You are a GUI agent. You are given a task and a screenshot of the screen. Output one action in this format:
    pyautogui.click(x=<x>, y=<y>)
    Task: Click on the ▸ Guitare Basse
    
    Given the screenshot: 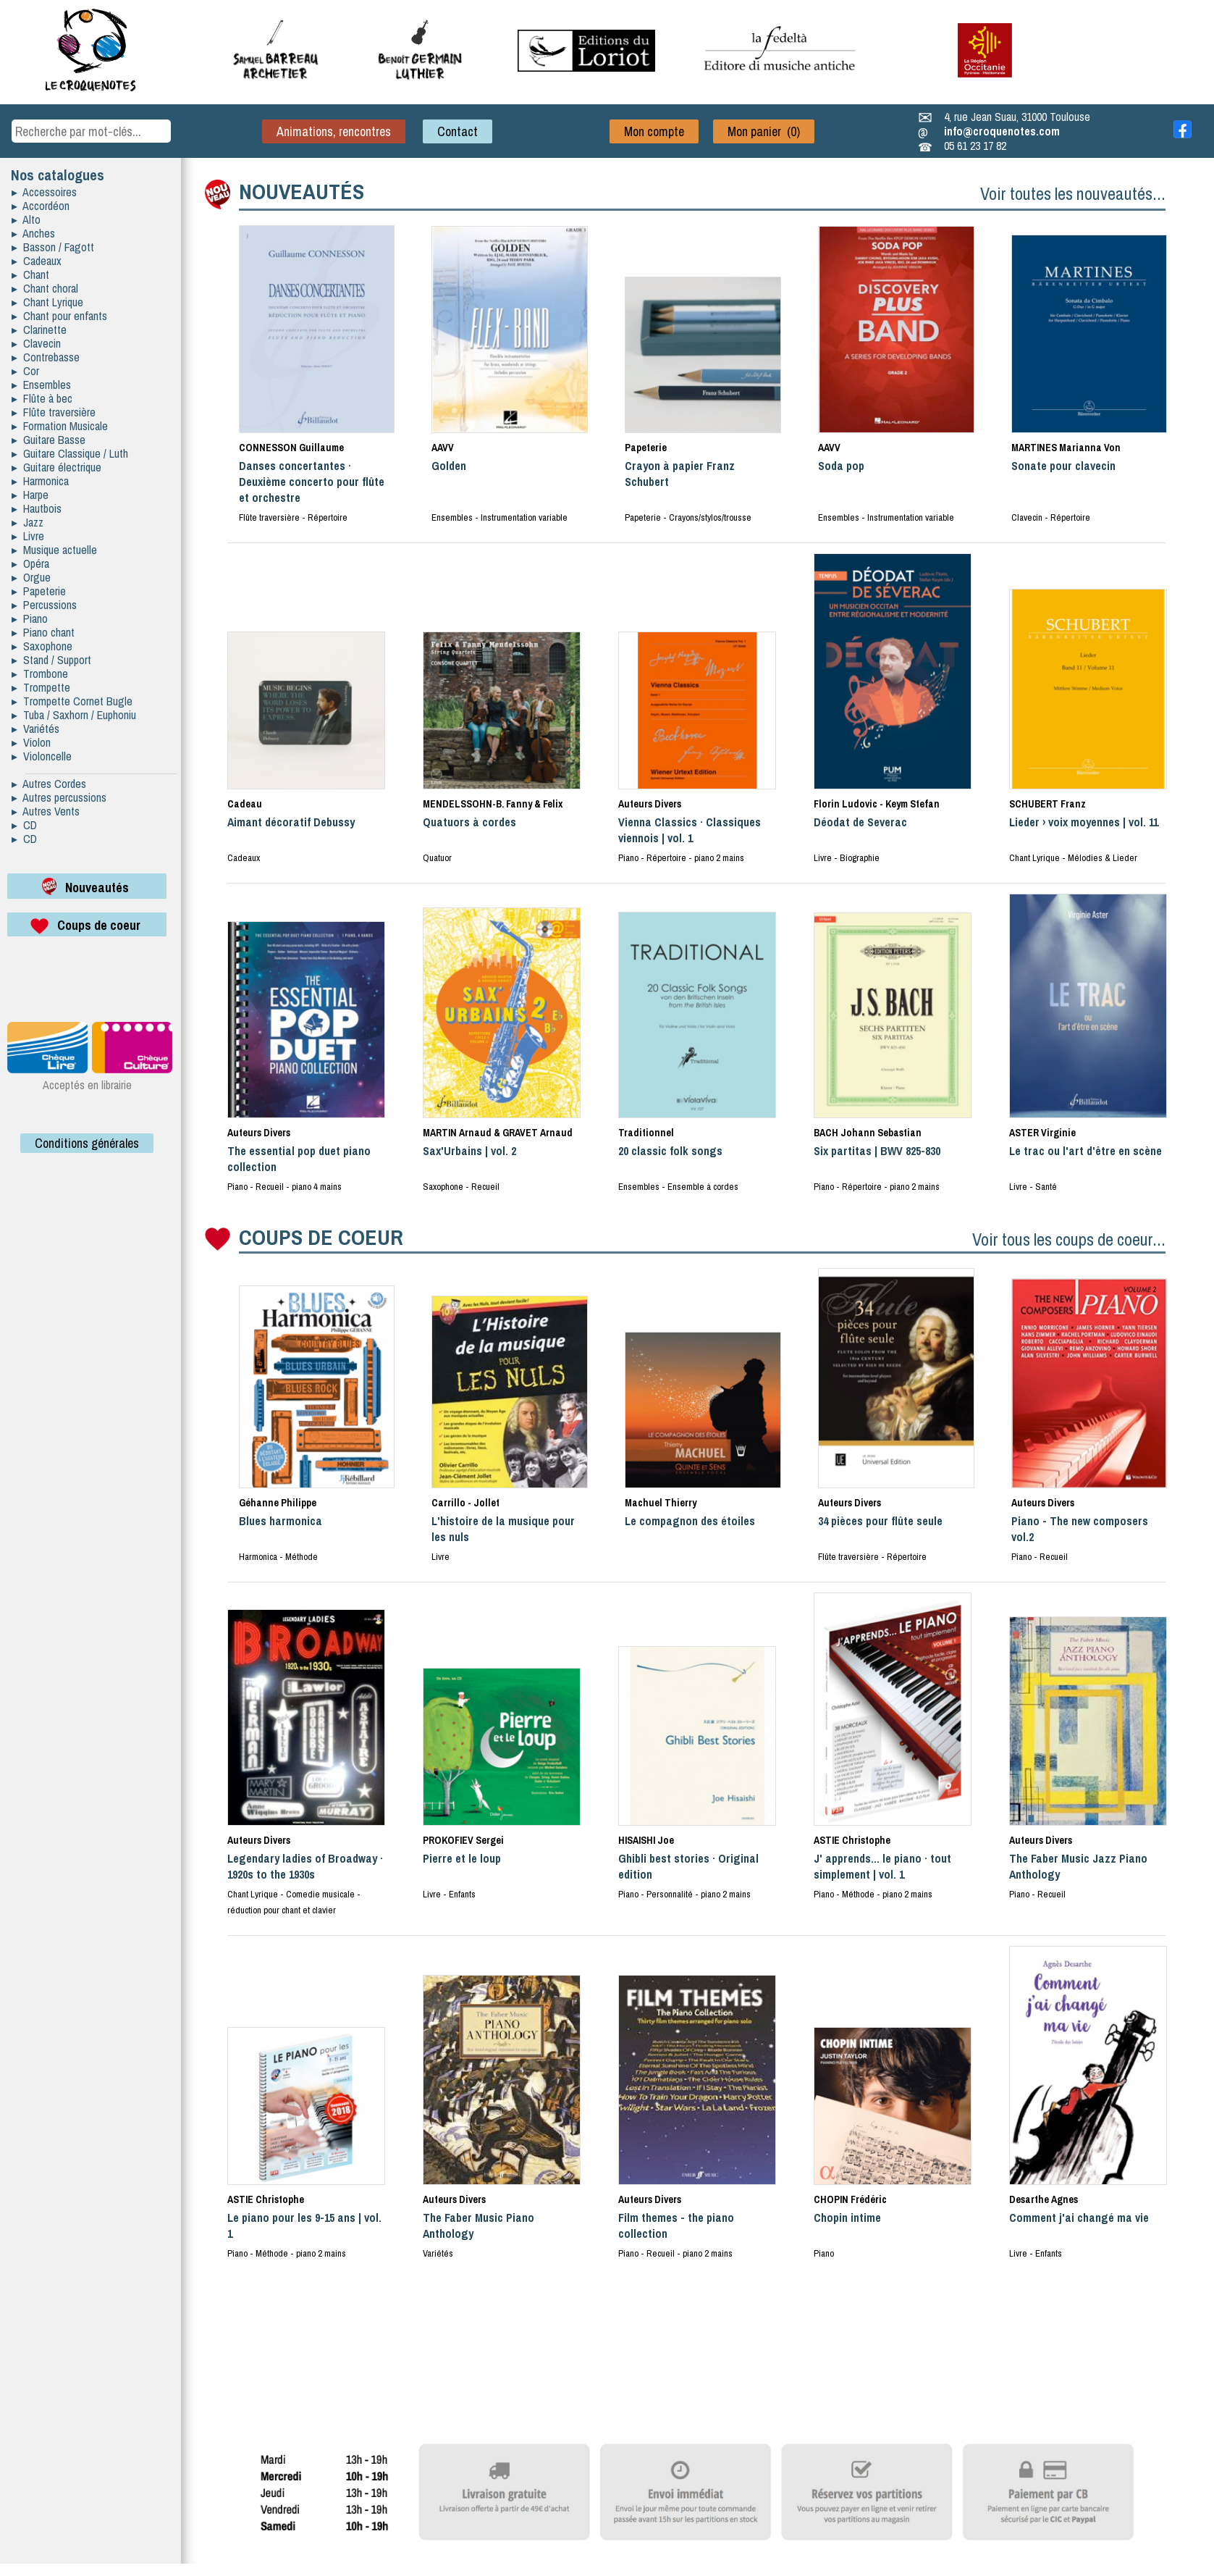 What is the action you would take?
    pyautogui.click(x=48, y=440)
    